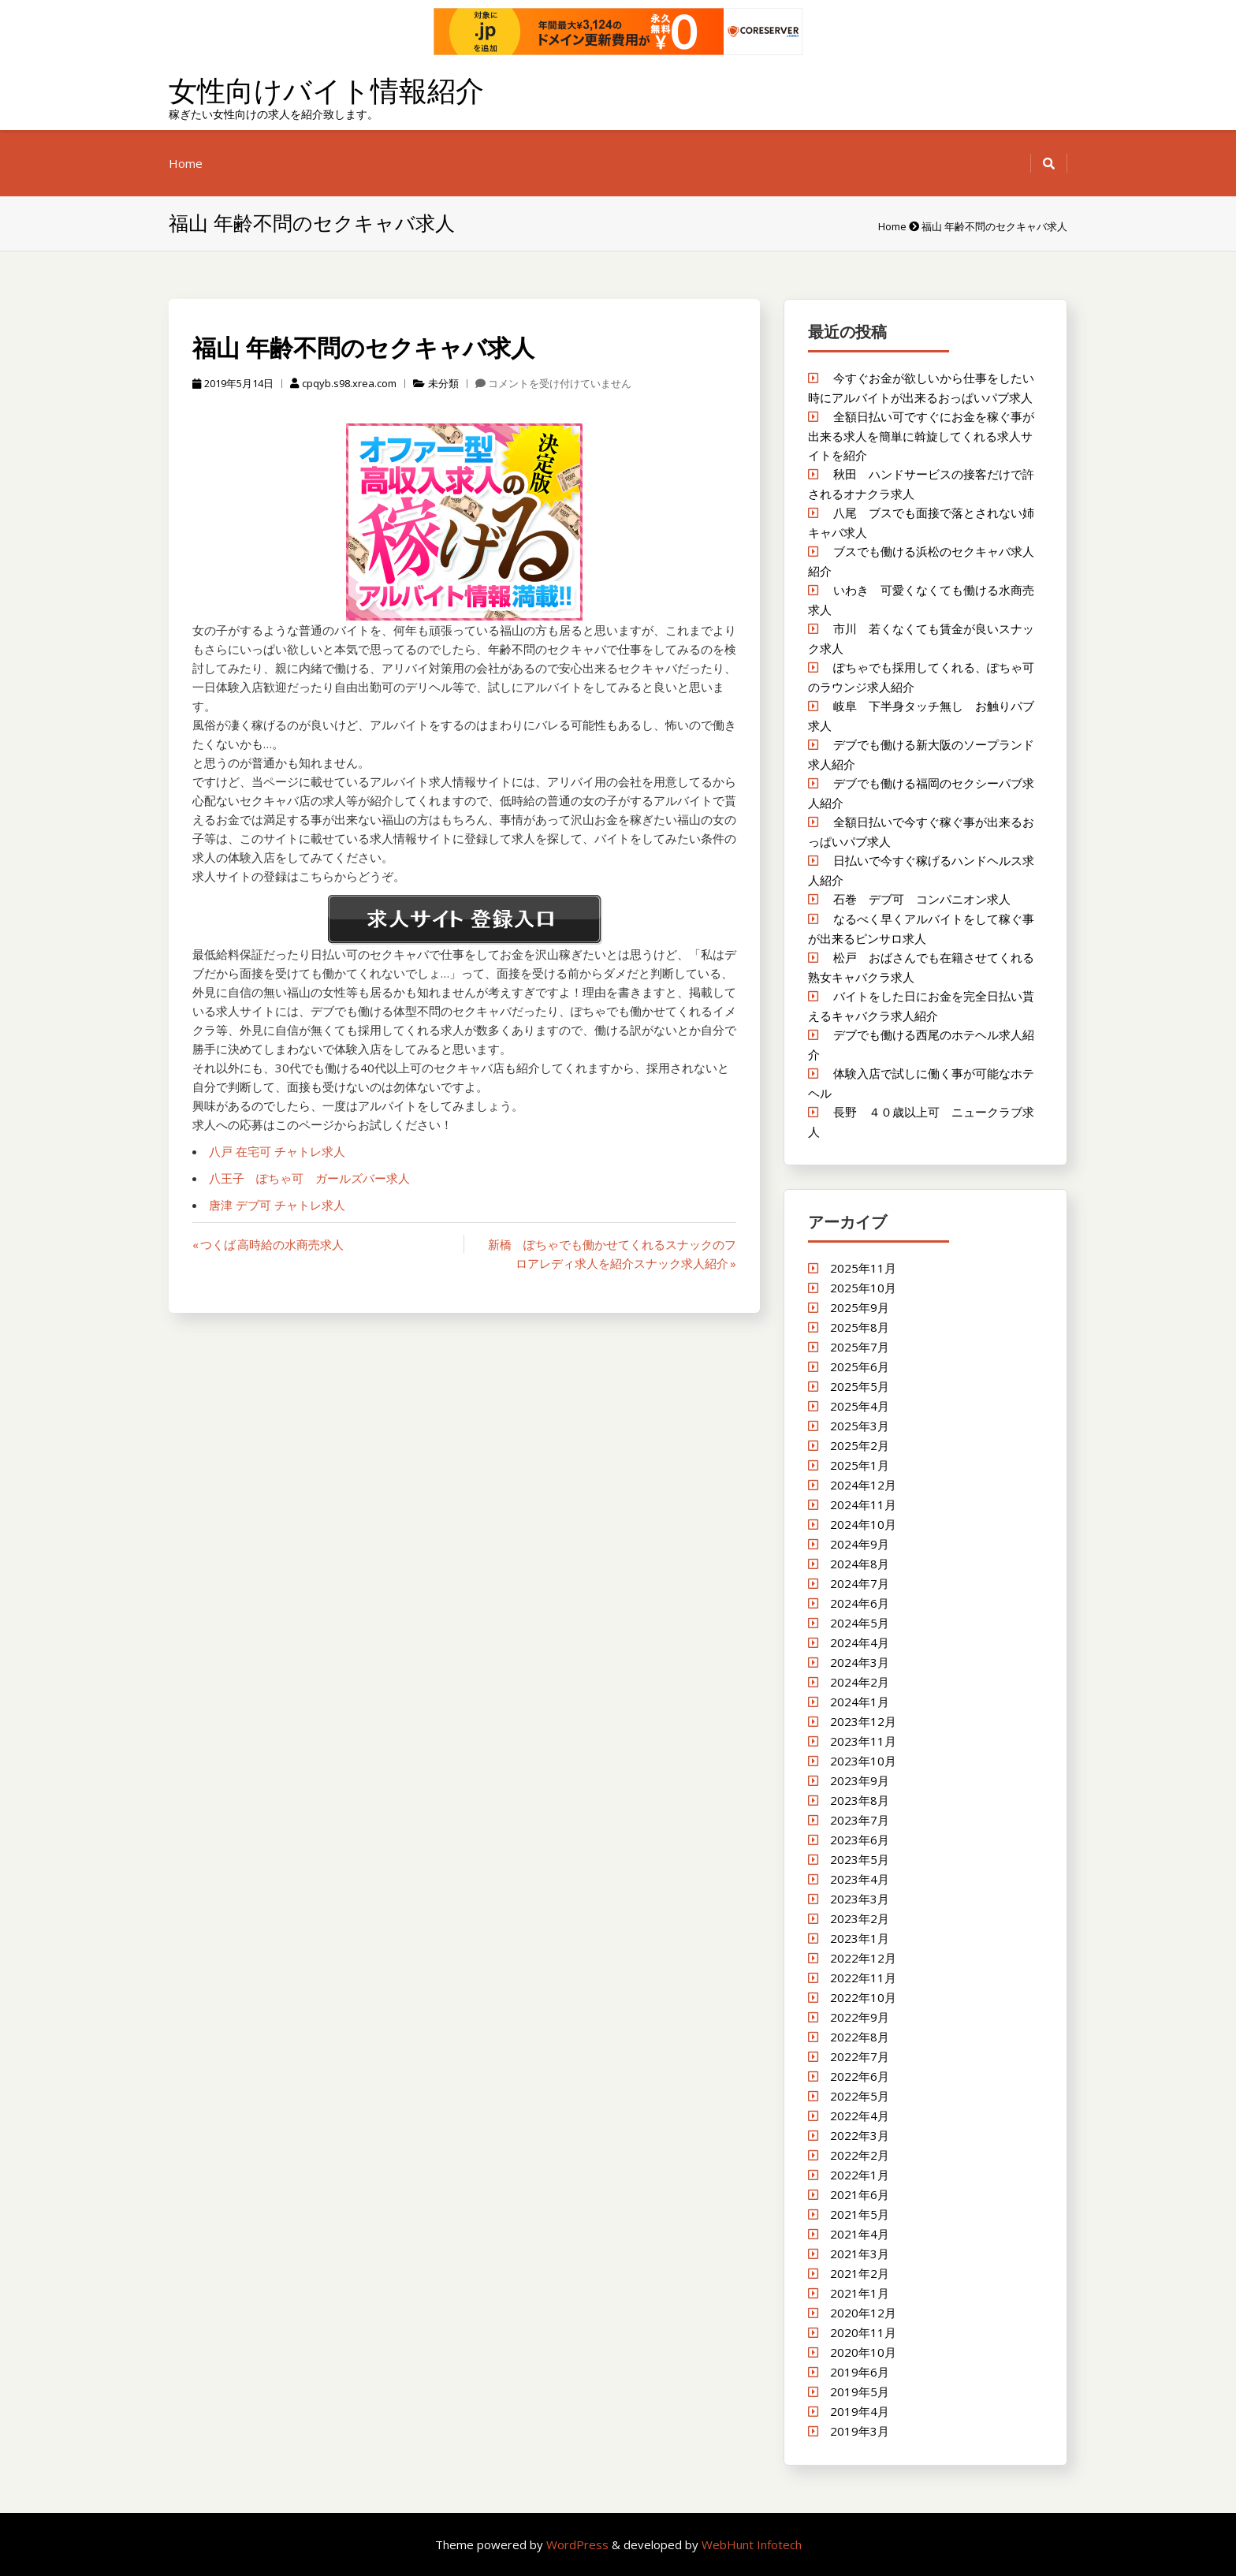 This screenshot has width=1236, height=2576. What do you see at coordinates (859, 2115) in the screenshot?
I see `2022年4月` at bounding box center [859, 2115].